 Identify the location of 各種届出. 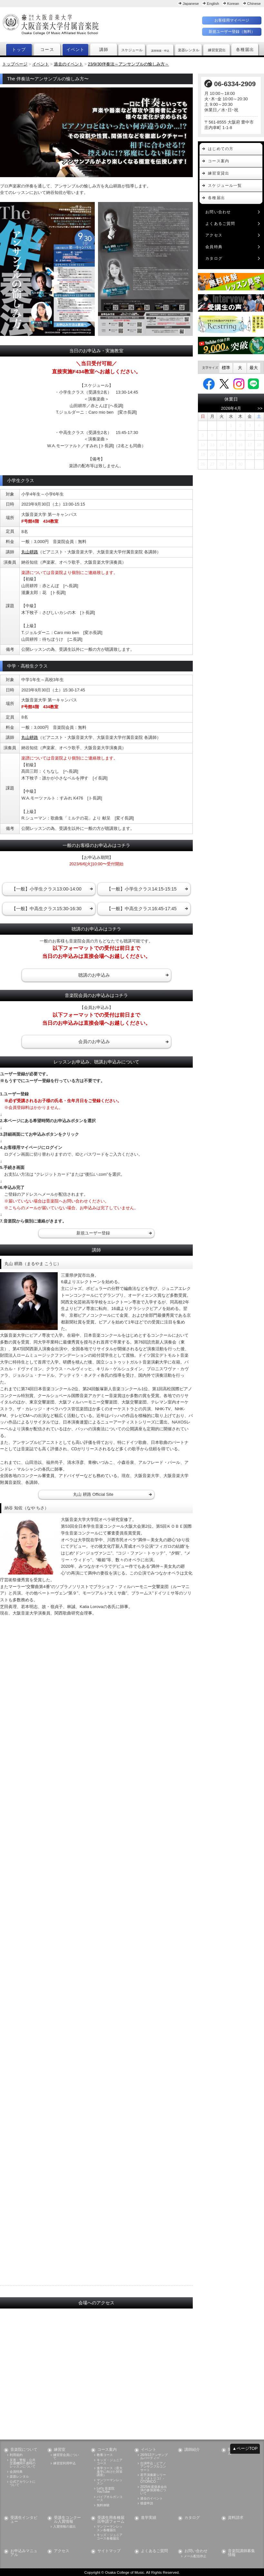
(245, 49).